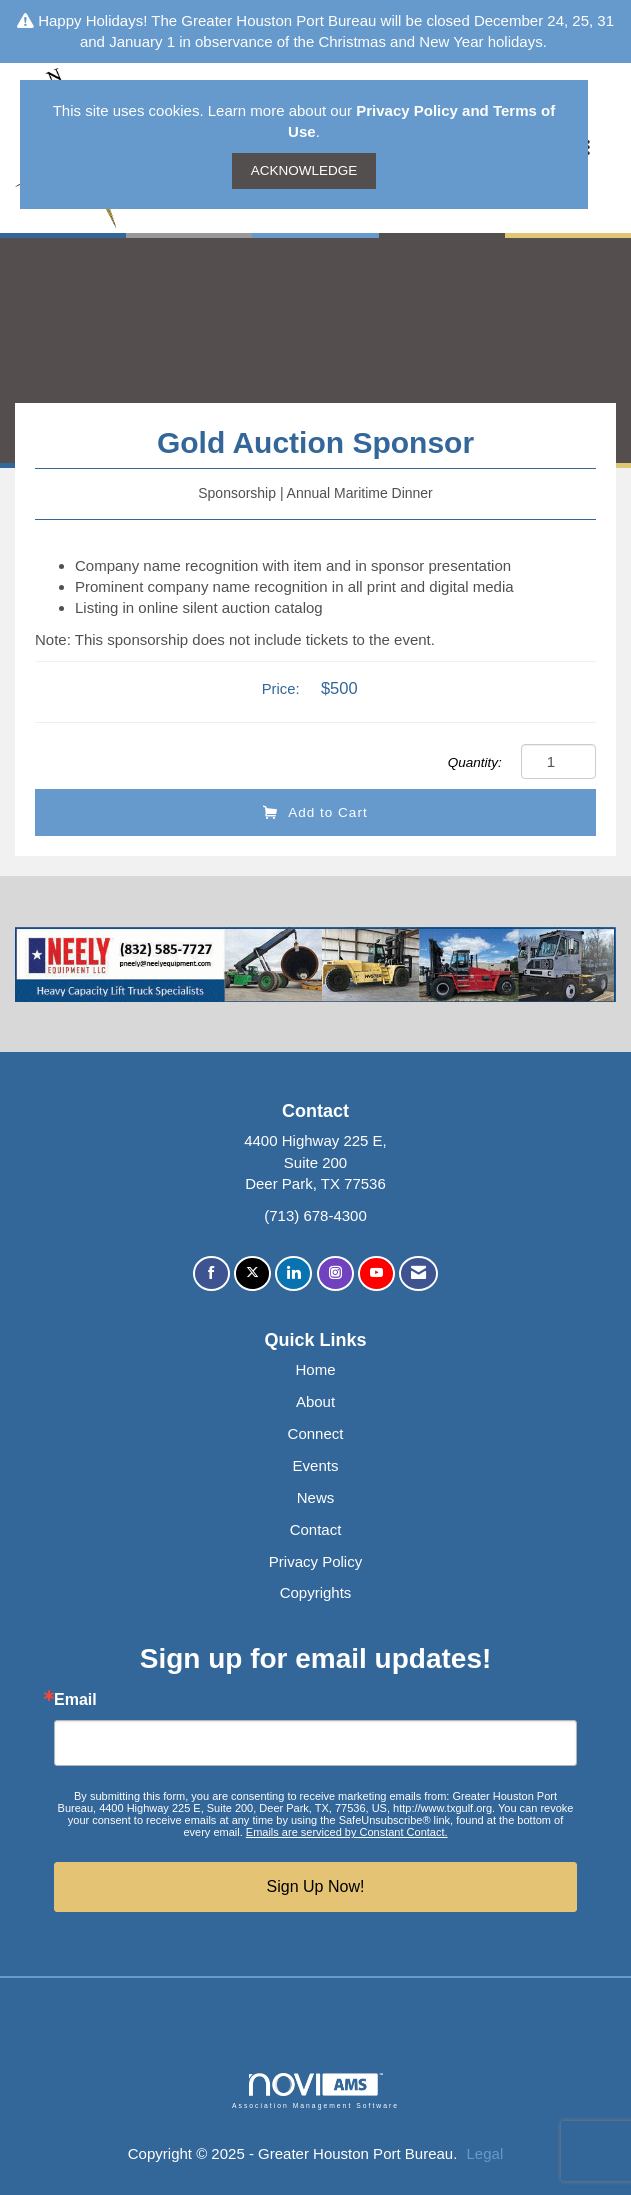  I want to click on Back to Products & Services, so click(148, 371).